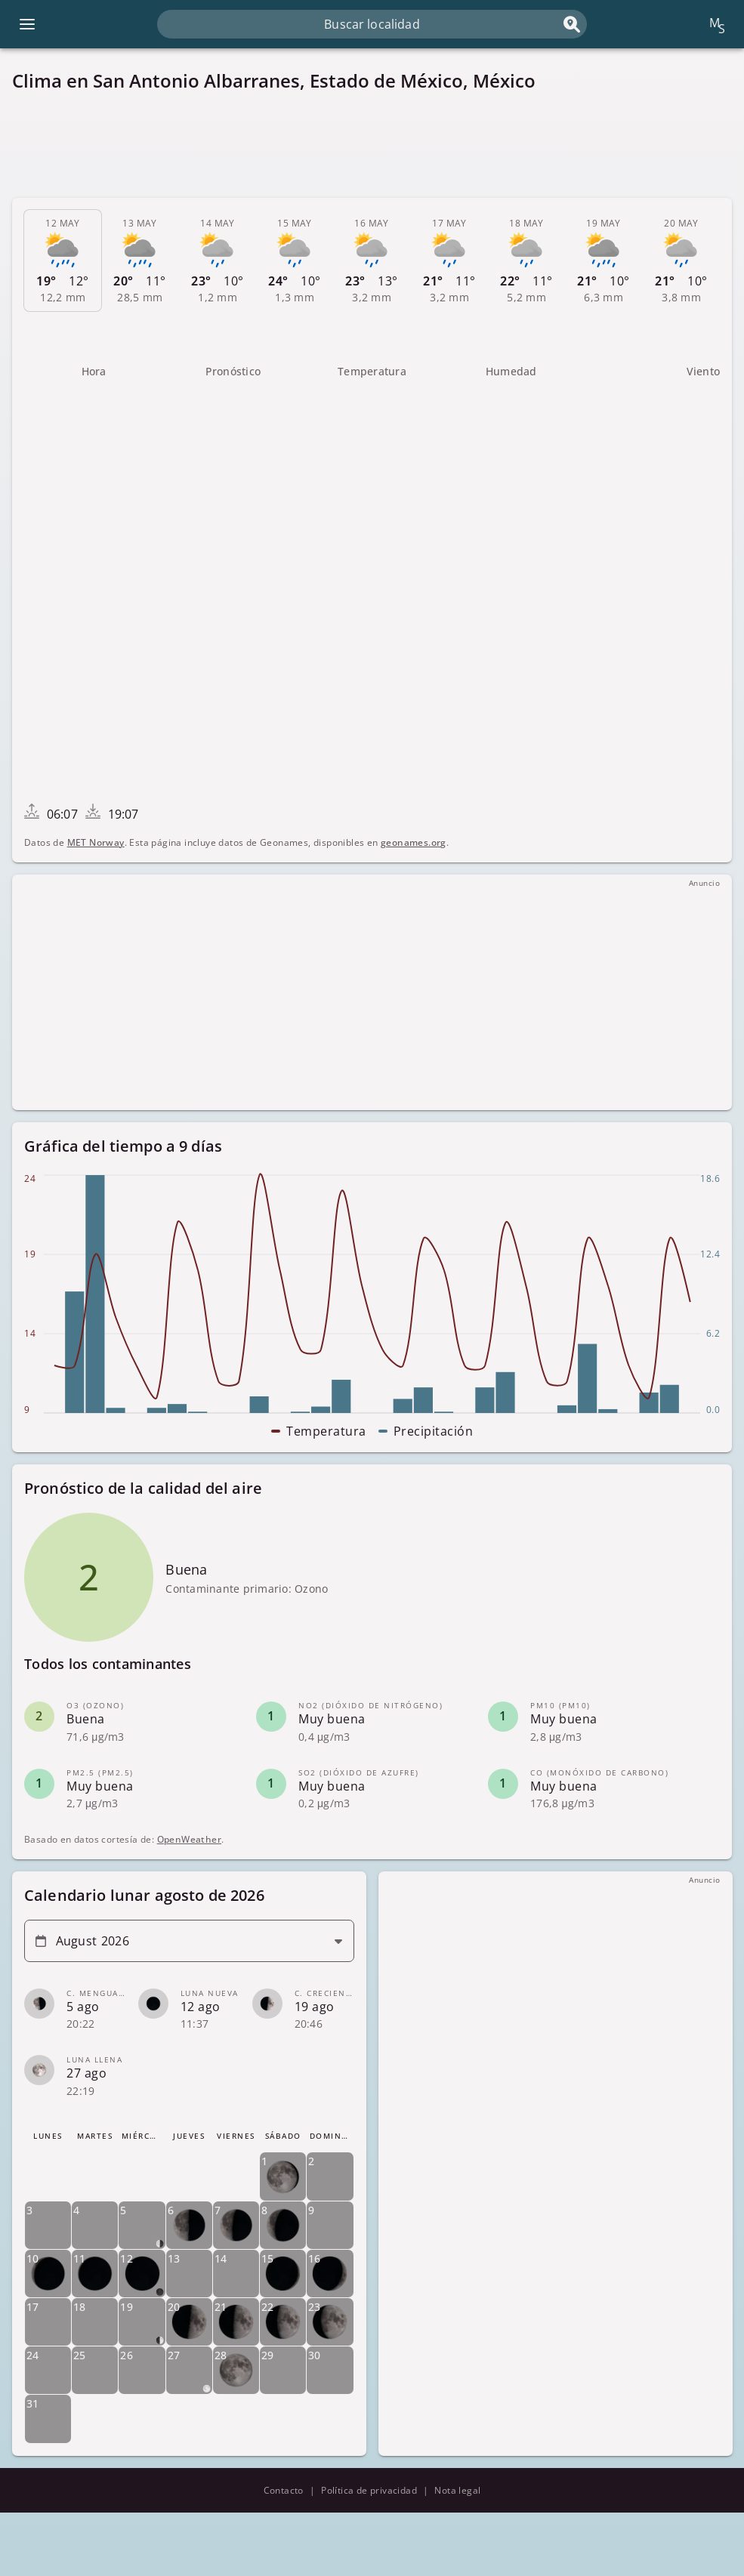 The width and height of the screenshot is (744, 2576). What do you see at coordinates (457, 2490) in the screenshot?
I see `Nota legal` at bounding box center [457, 2490].